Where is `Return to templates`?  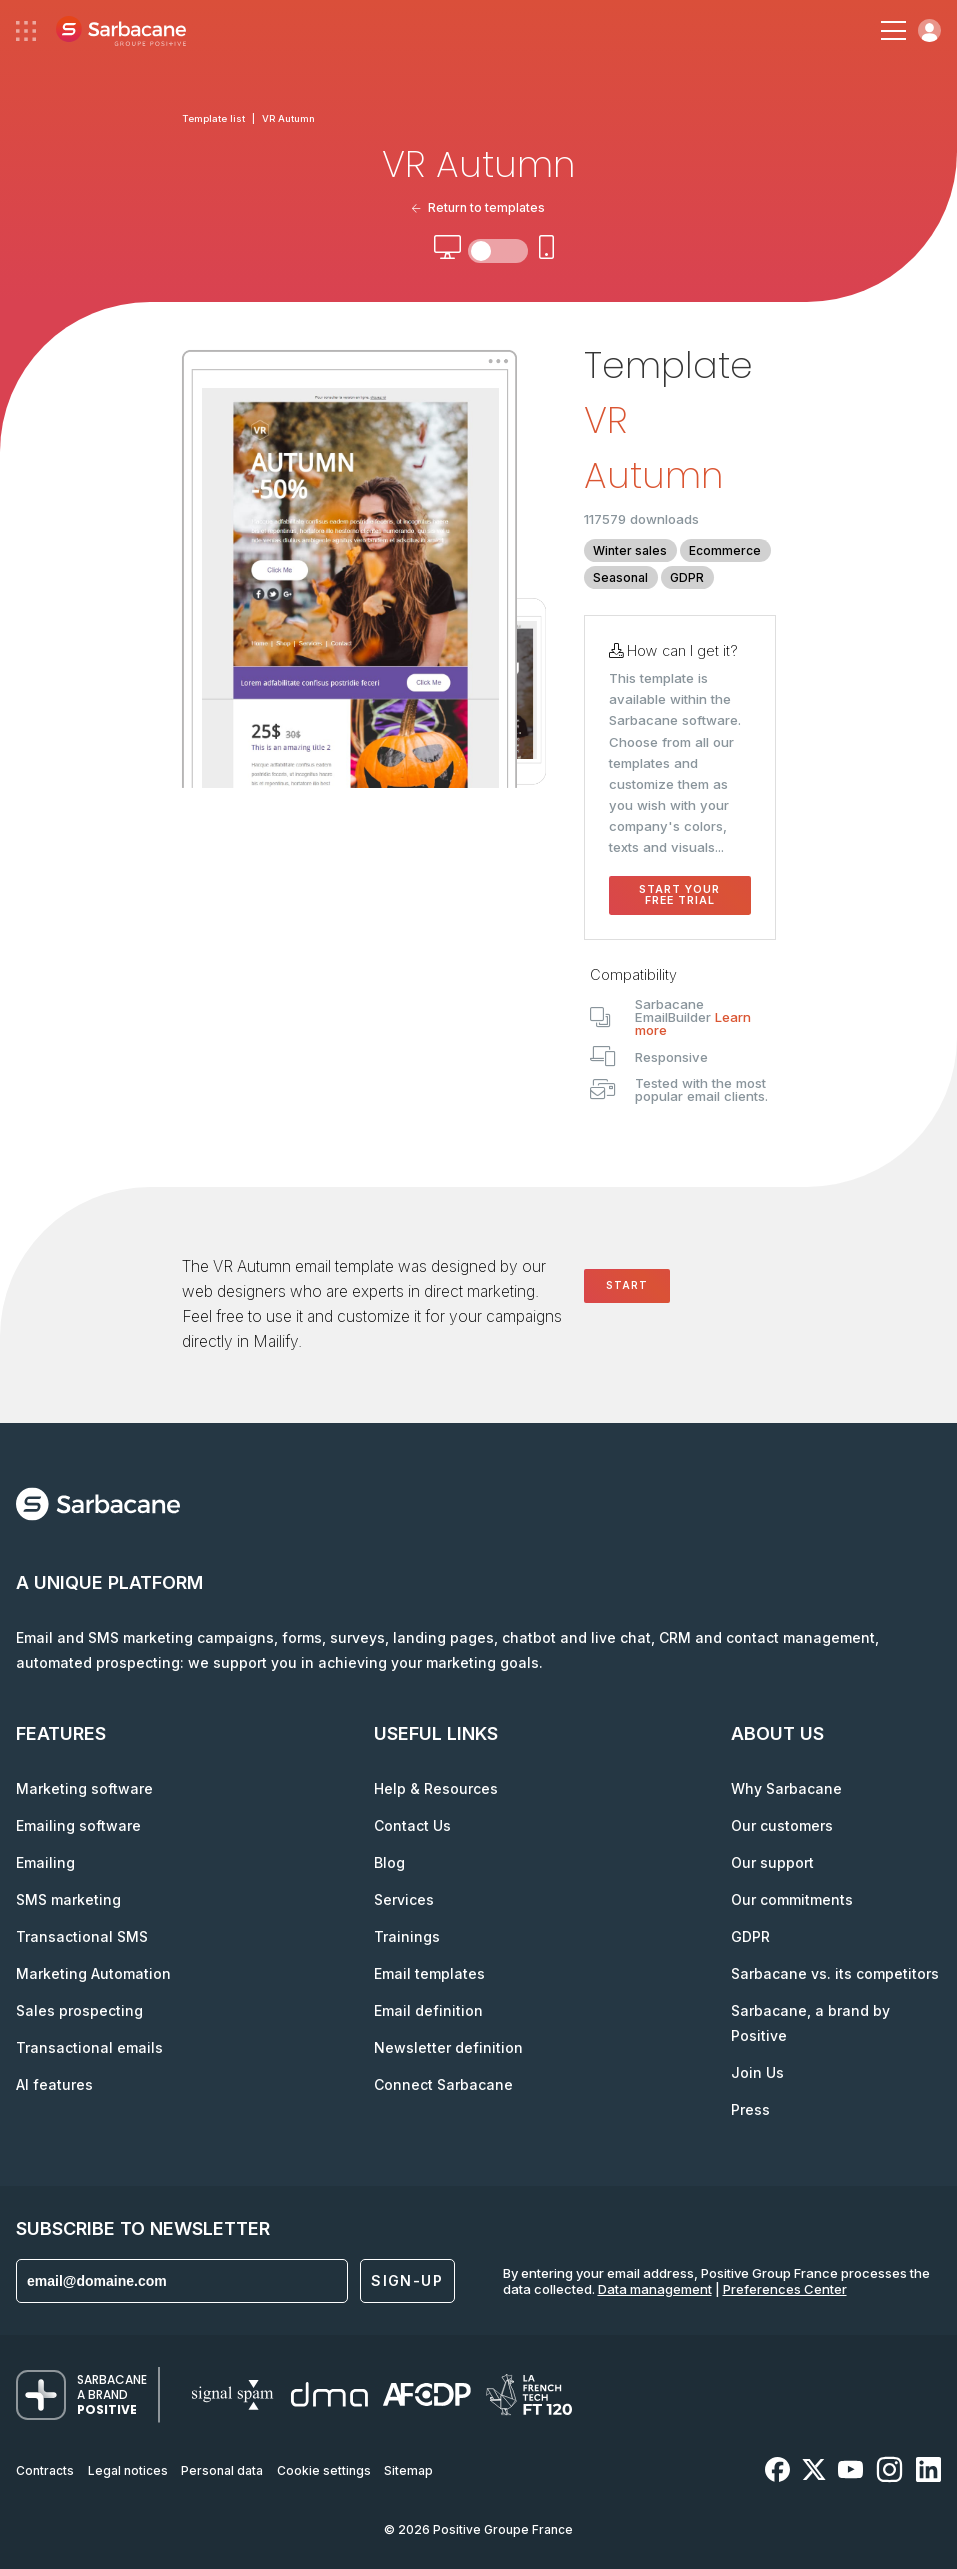 Return to templates is located at coordinates (478, 207).